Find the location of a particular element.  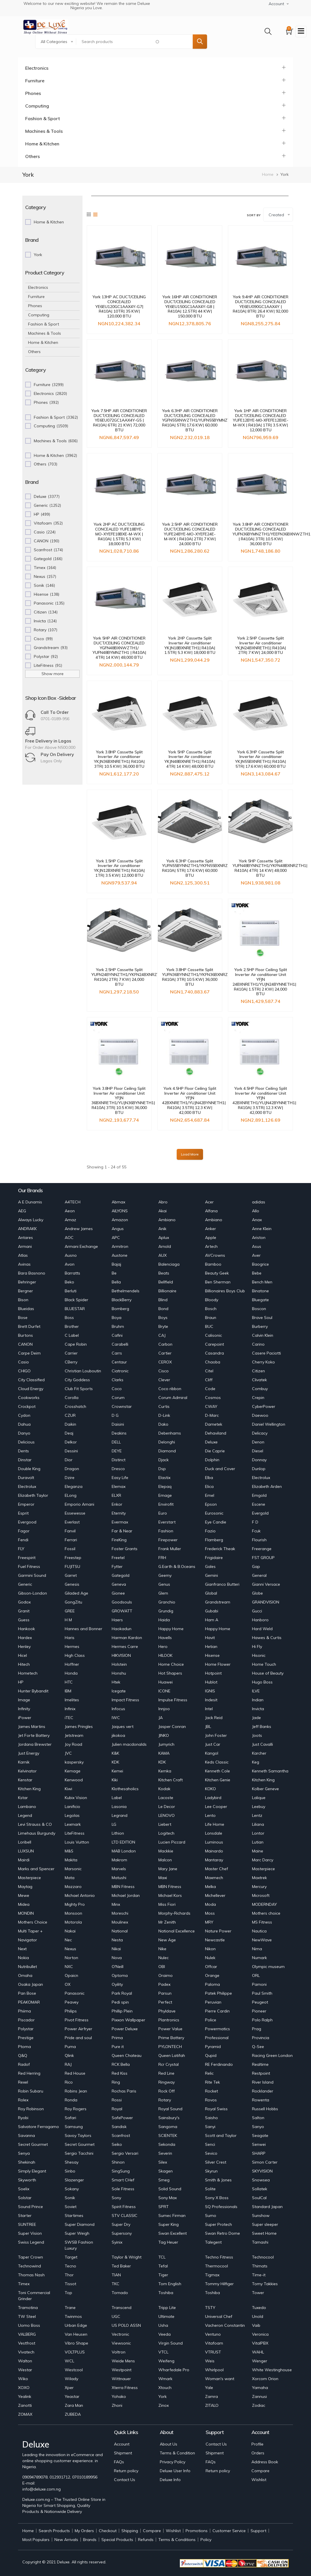

HIKVISION is located at coordinates (121, 1655).